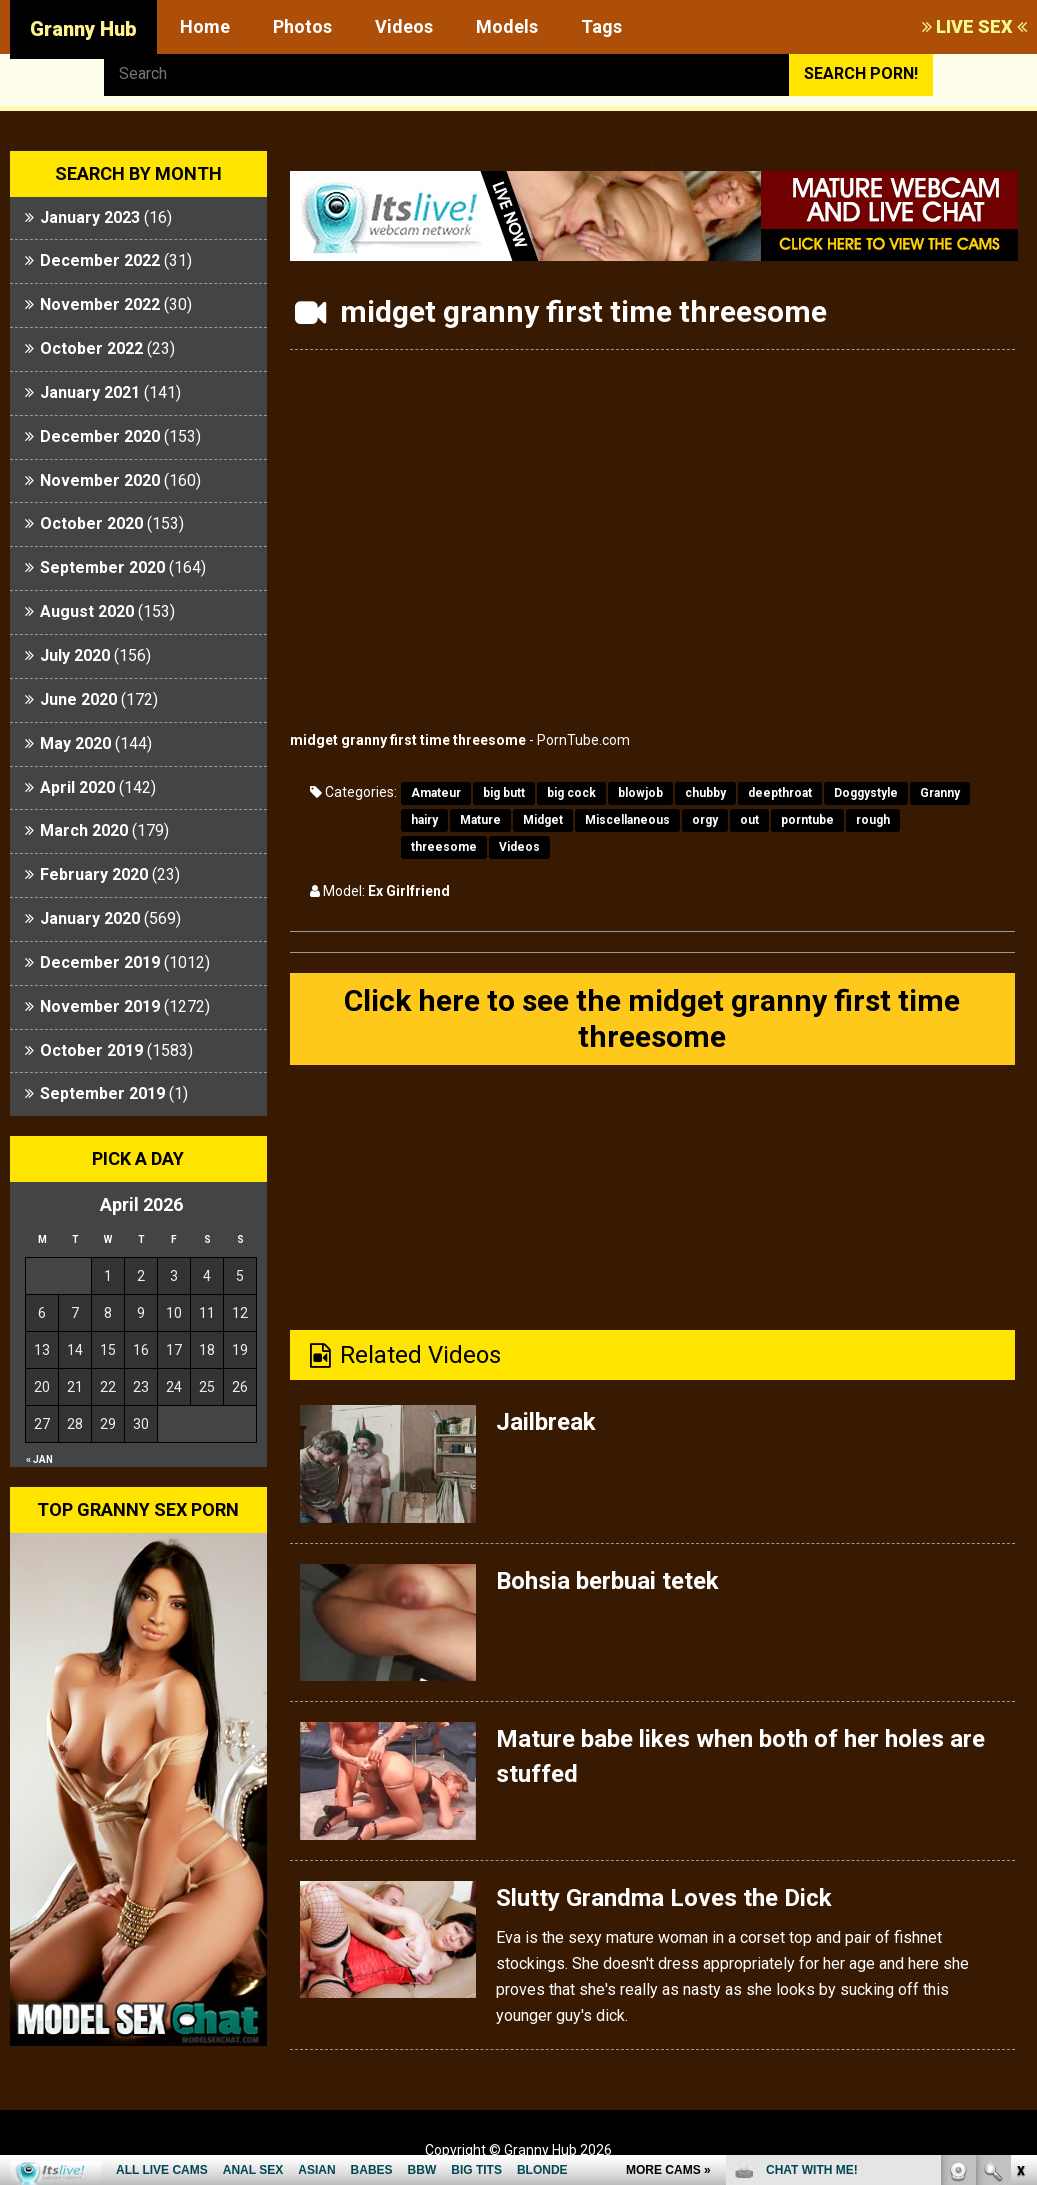 The image size is (1037, 2185). I want to click on LIVE SEX, so click(974, 26).